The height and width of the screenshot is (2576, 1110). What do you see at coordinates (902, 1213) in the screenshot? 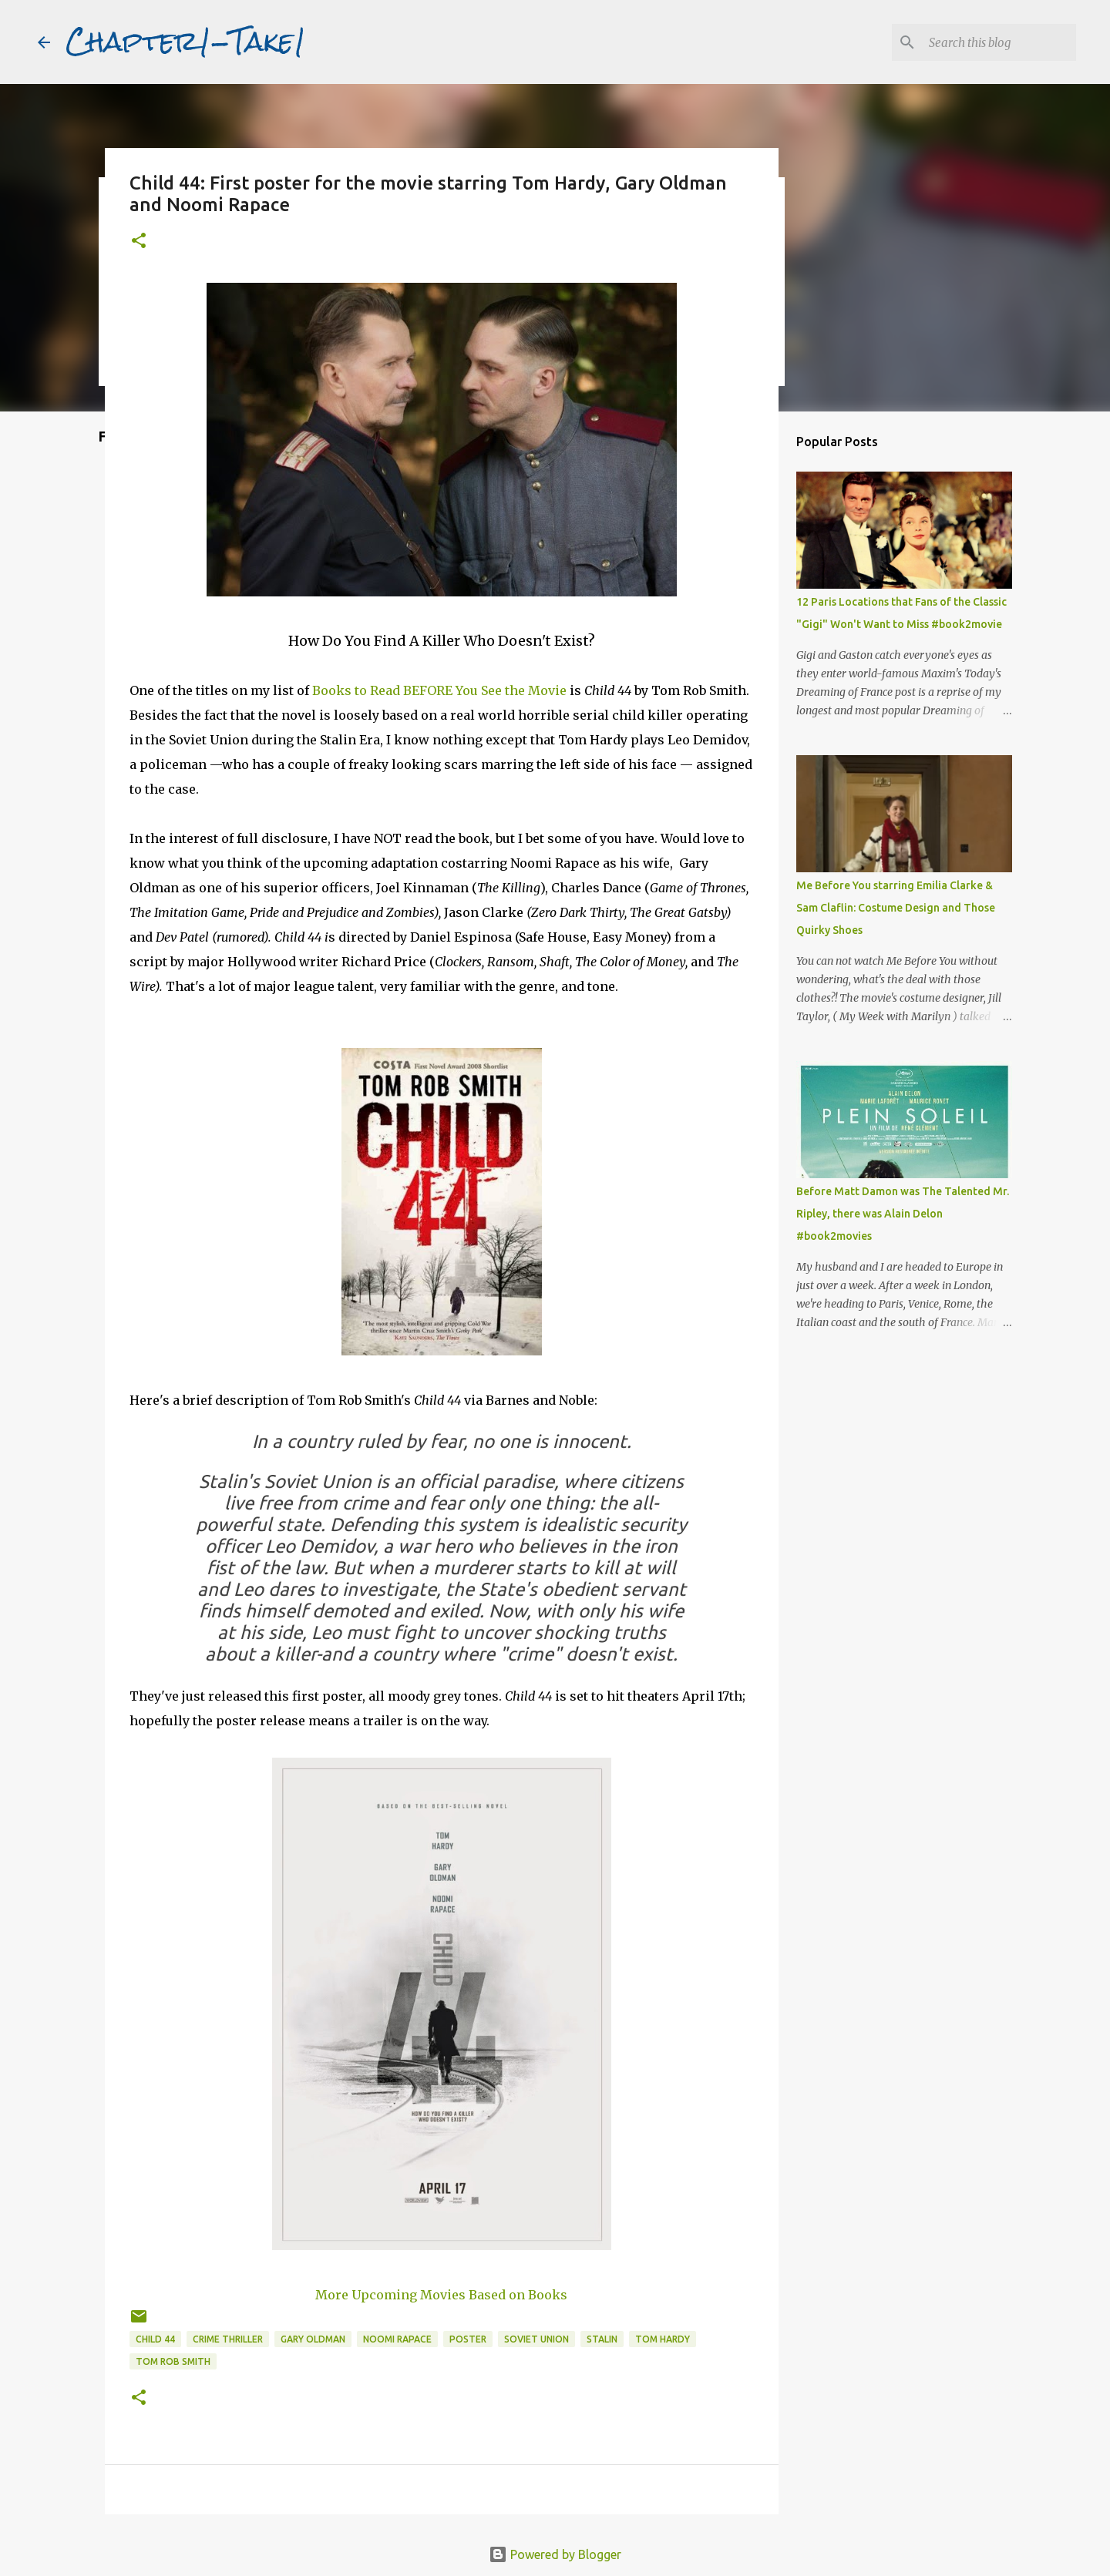
I see `Before Matt Damon was The Talented Mr. Ripley, there was Alain Delon #book2movies` at bounding box center [902, 1213].